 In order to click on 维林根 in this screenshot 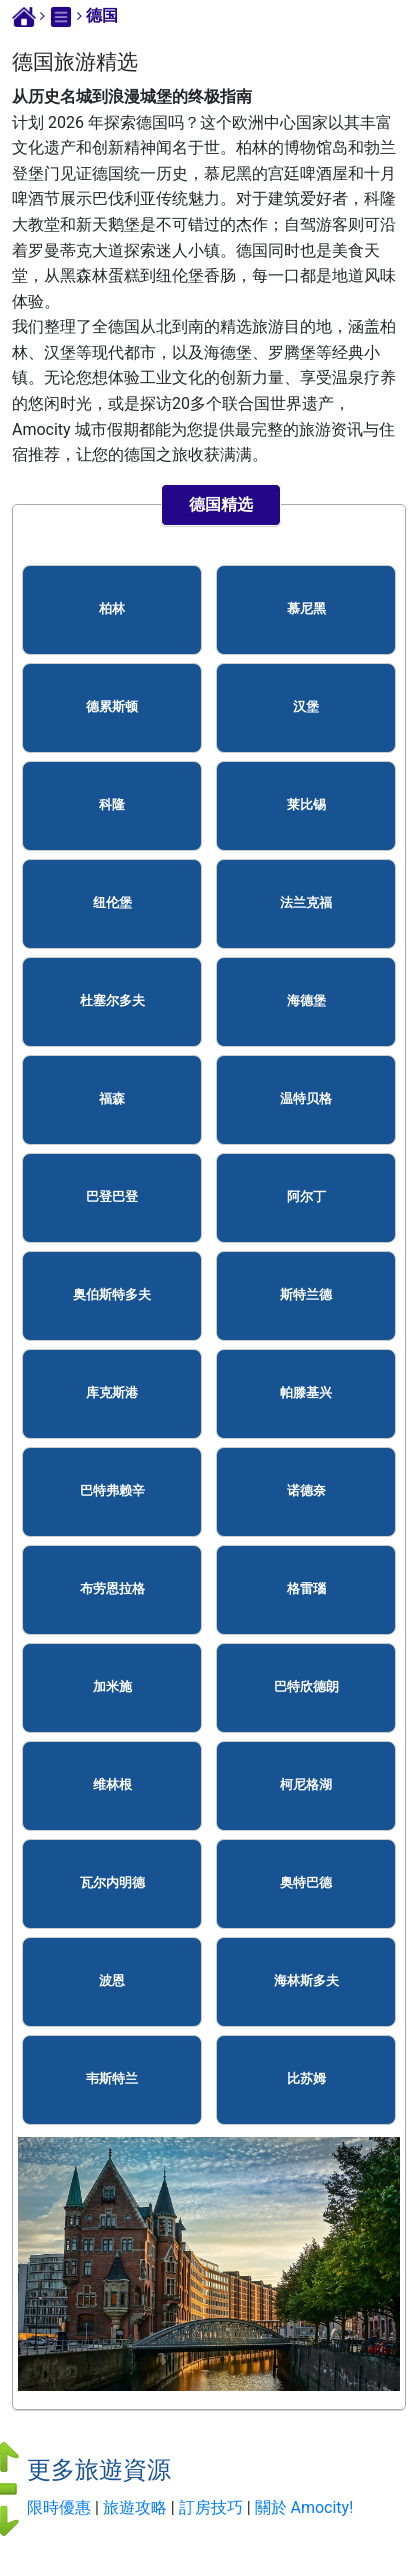, I will do `click(112, 1784)`.